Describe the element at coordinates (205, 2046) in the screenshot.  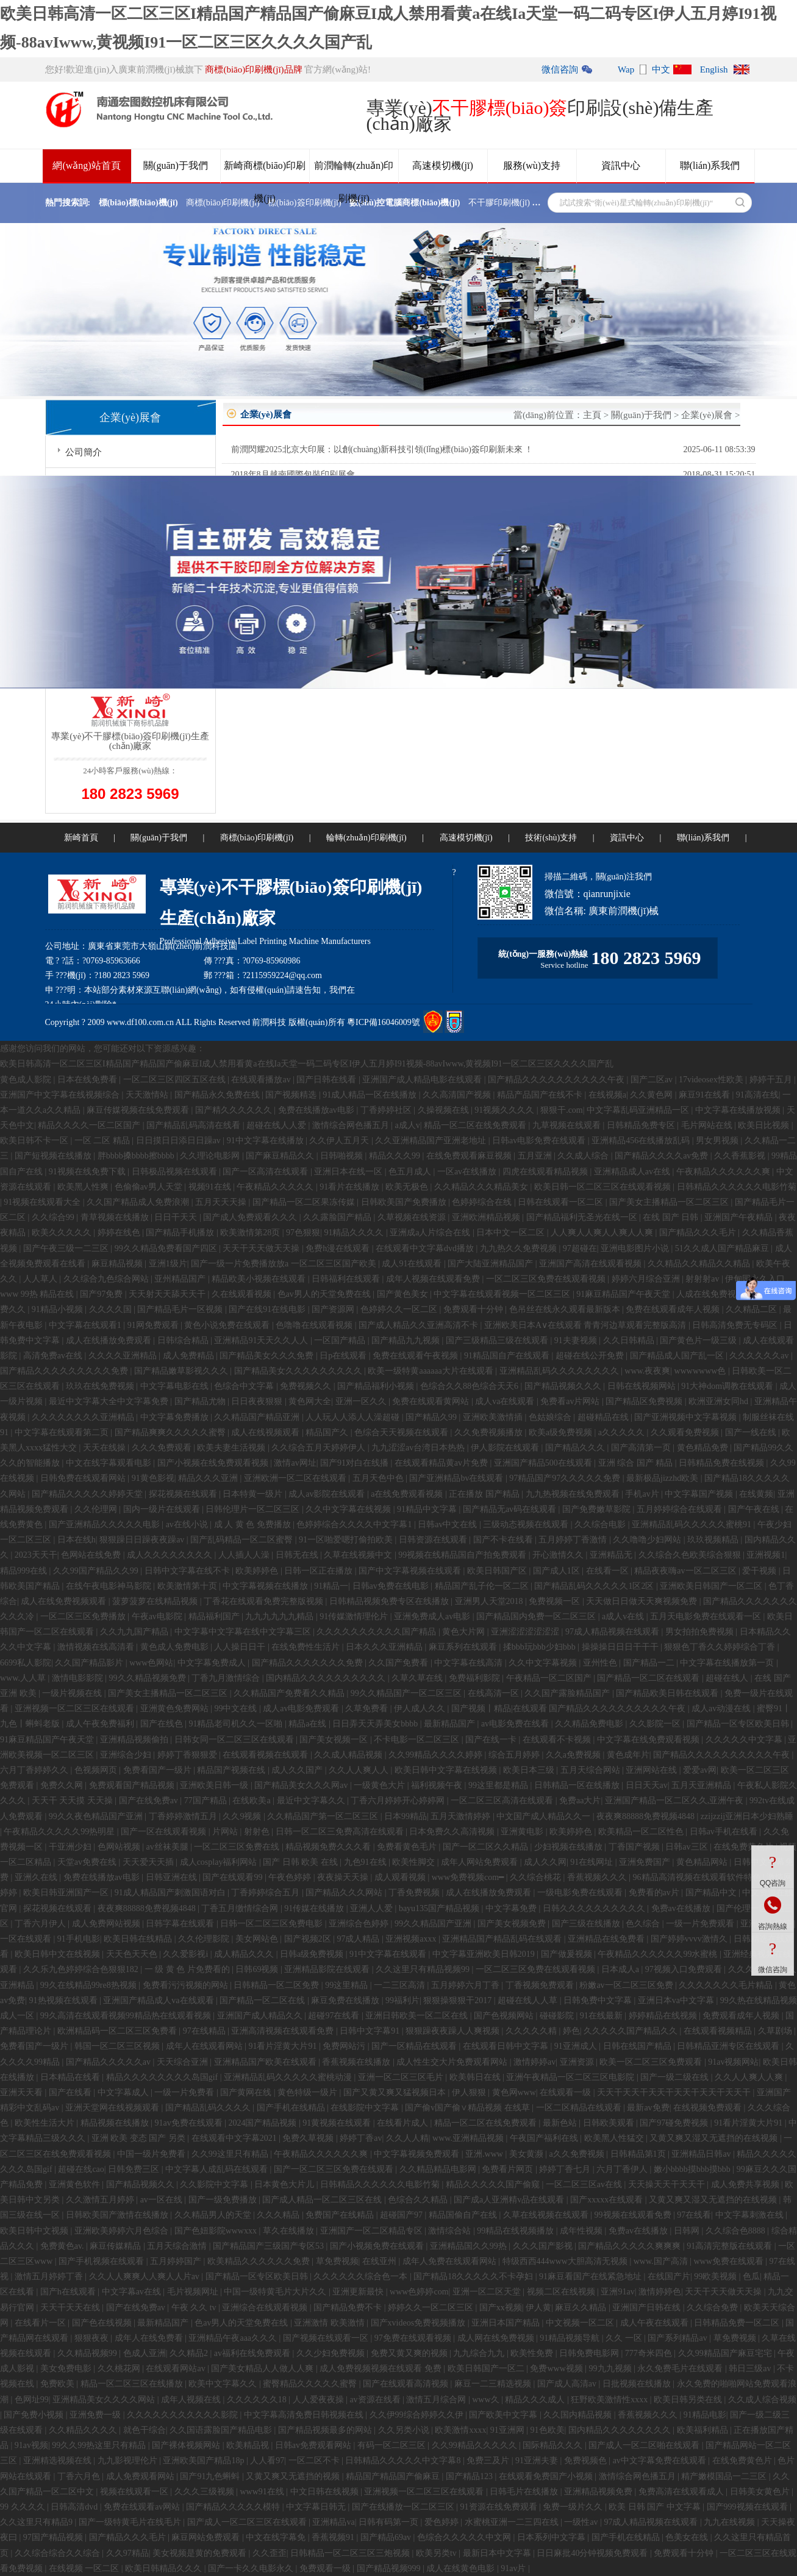
I see `成年人在线观看网站` at that location.